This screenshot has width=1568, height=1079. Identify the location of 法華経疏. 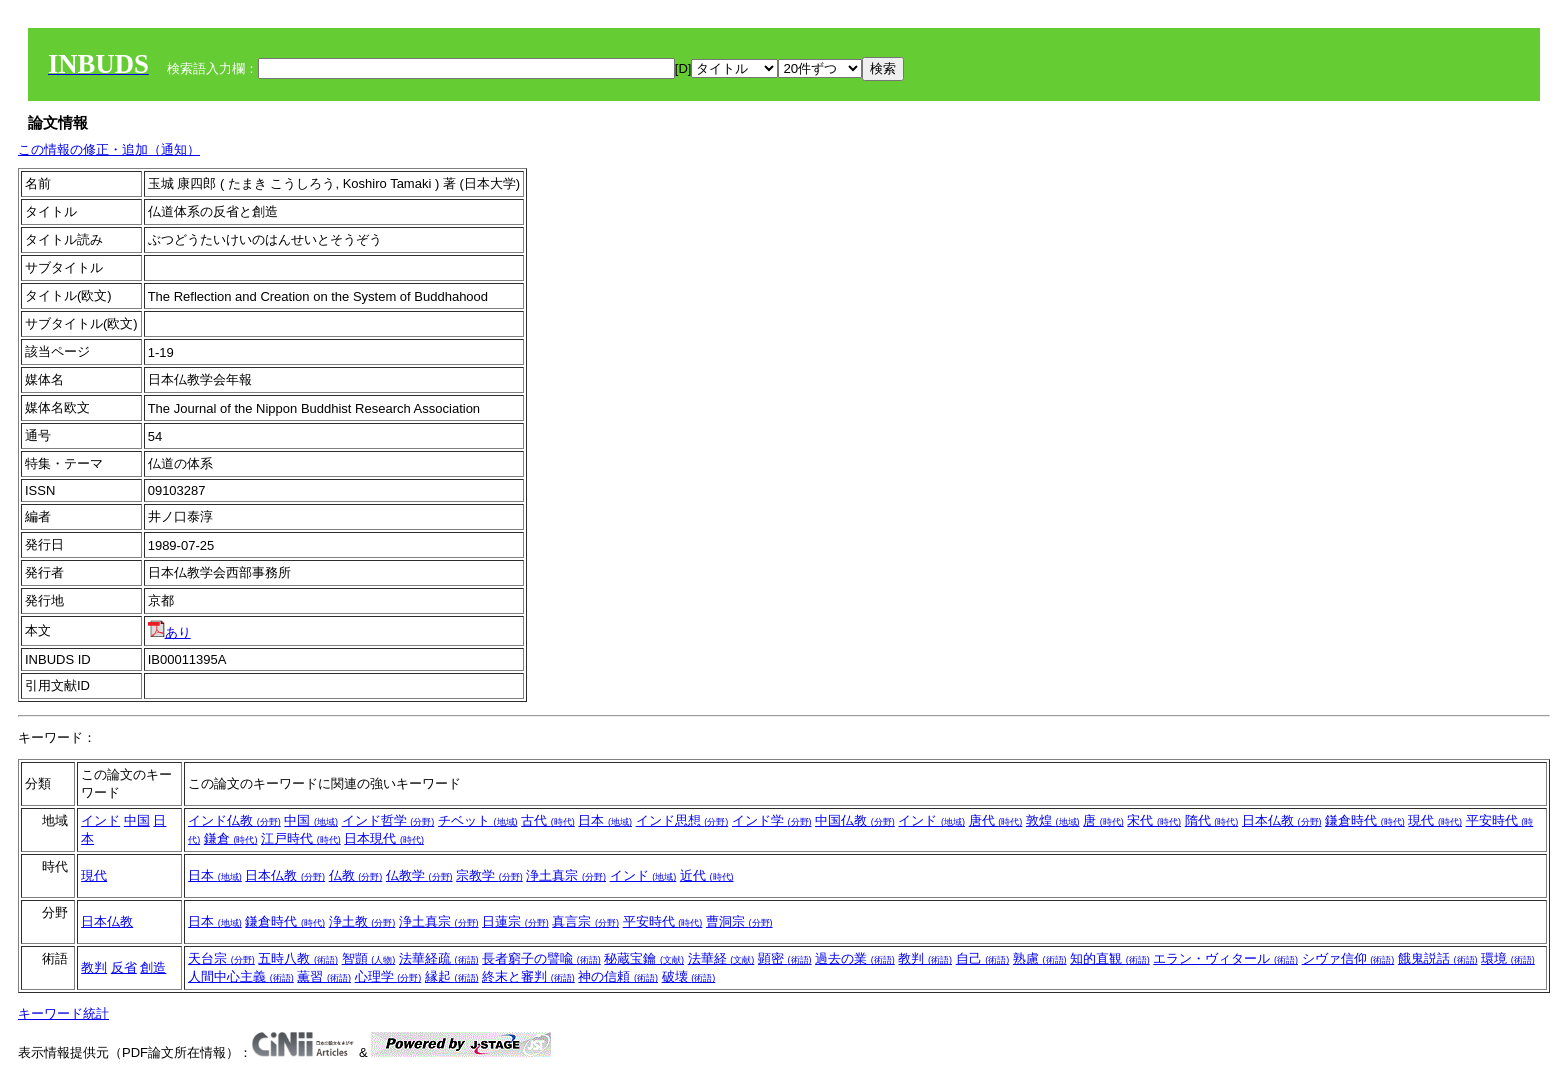
(439, 958).